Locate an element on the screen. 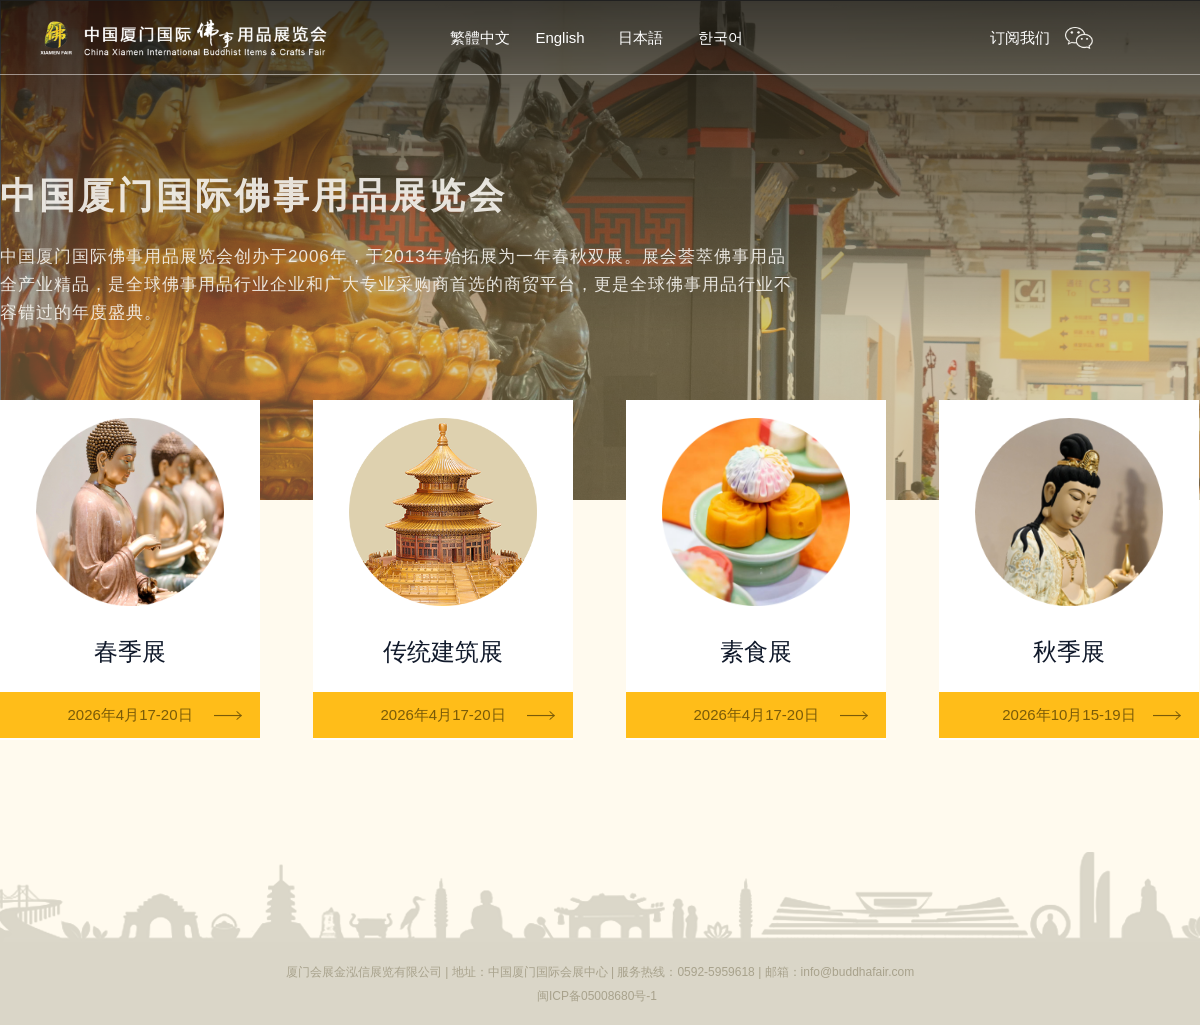  繁體中文 is located at coordinates (480, 37).